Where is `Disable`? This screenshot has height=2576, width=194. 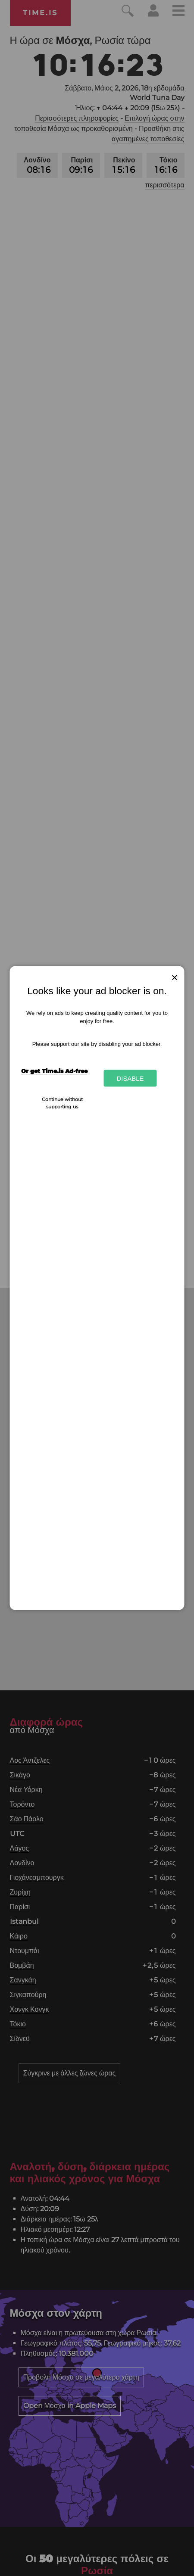 Disable is located at coordinates (130, 1078).